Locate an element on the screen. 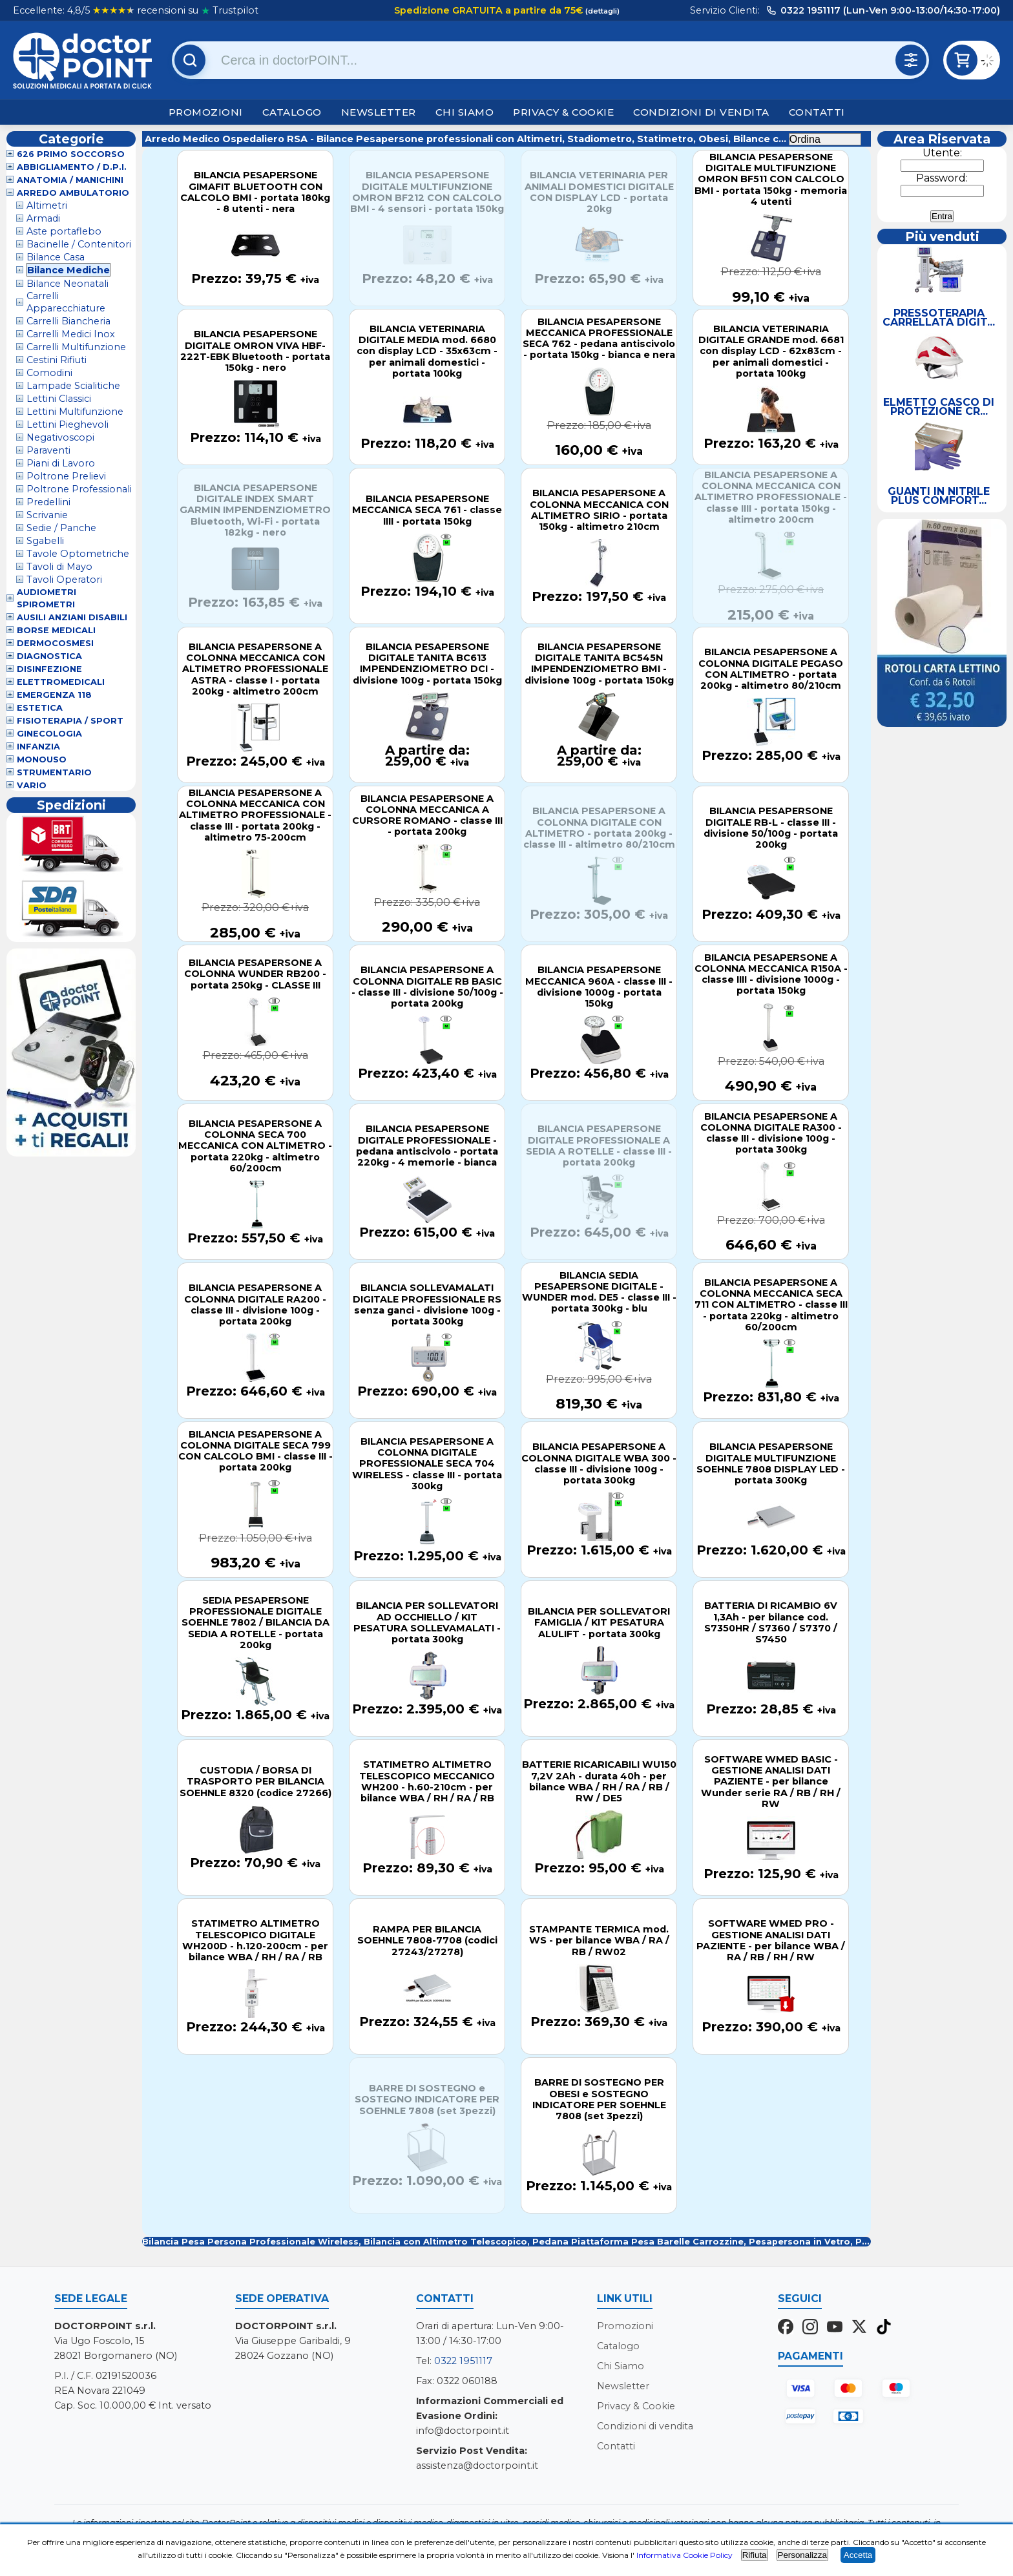 The height and width of the screenshot is (2576, 1013). Privacy & Cookie is located at coordinates (563, 112).